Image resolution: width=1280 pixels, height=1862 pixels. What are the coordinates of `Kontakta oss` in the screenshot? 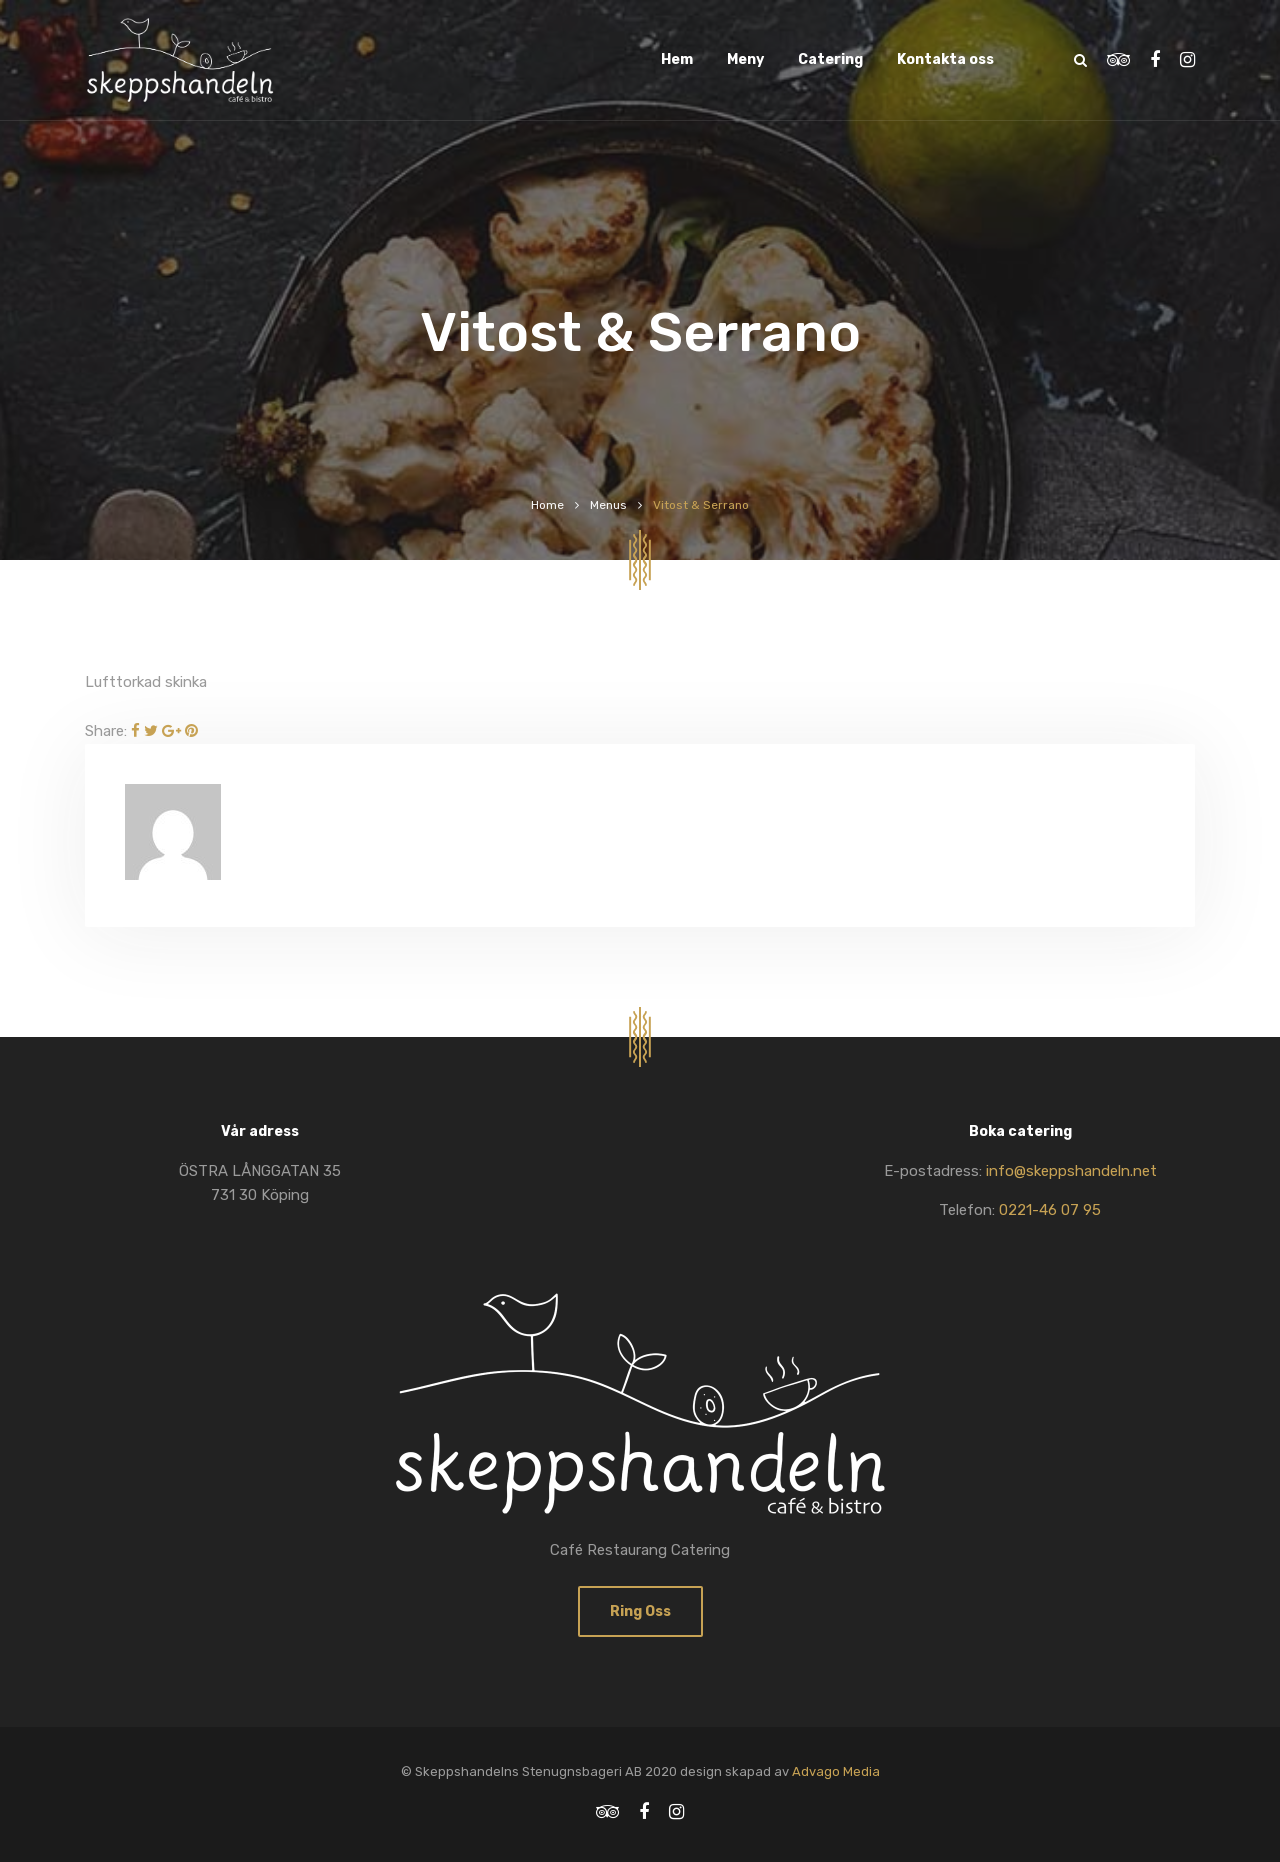 It's located at (945, 59).